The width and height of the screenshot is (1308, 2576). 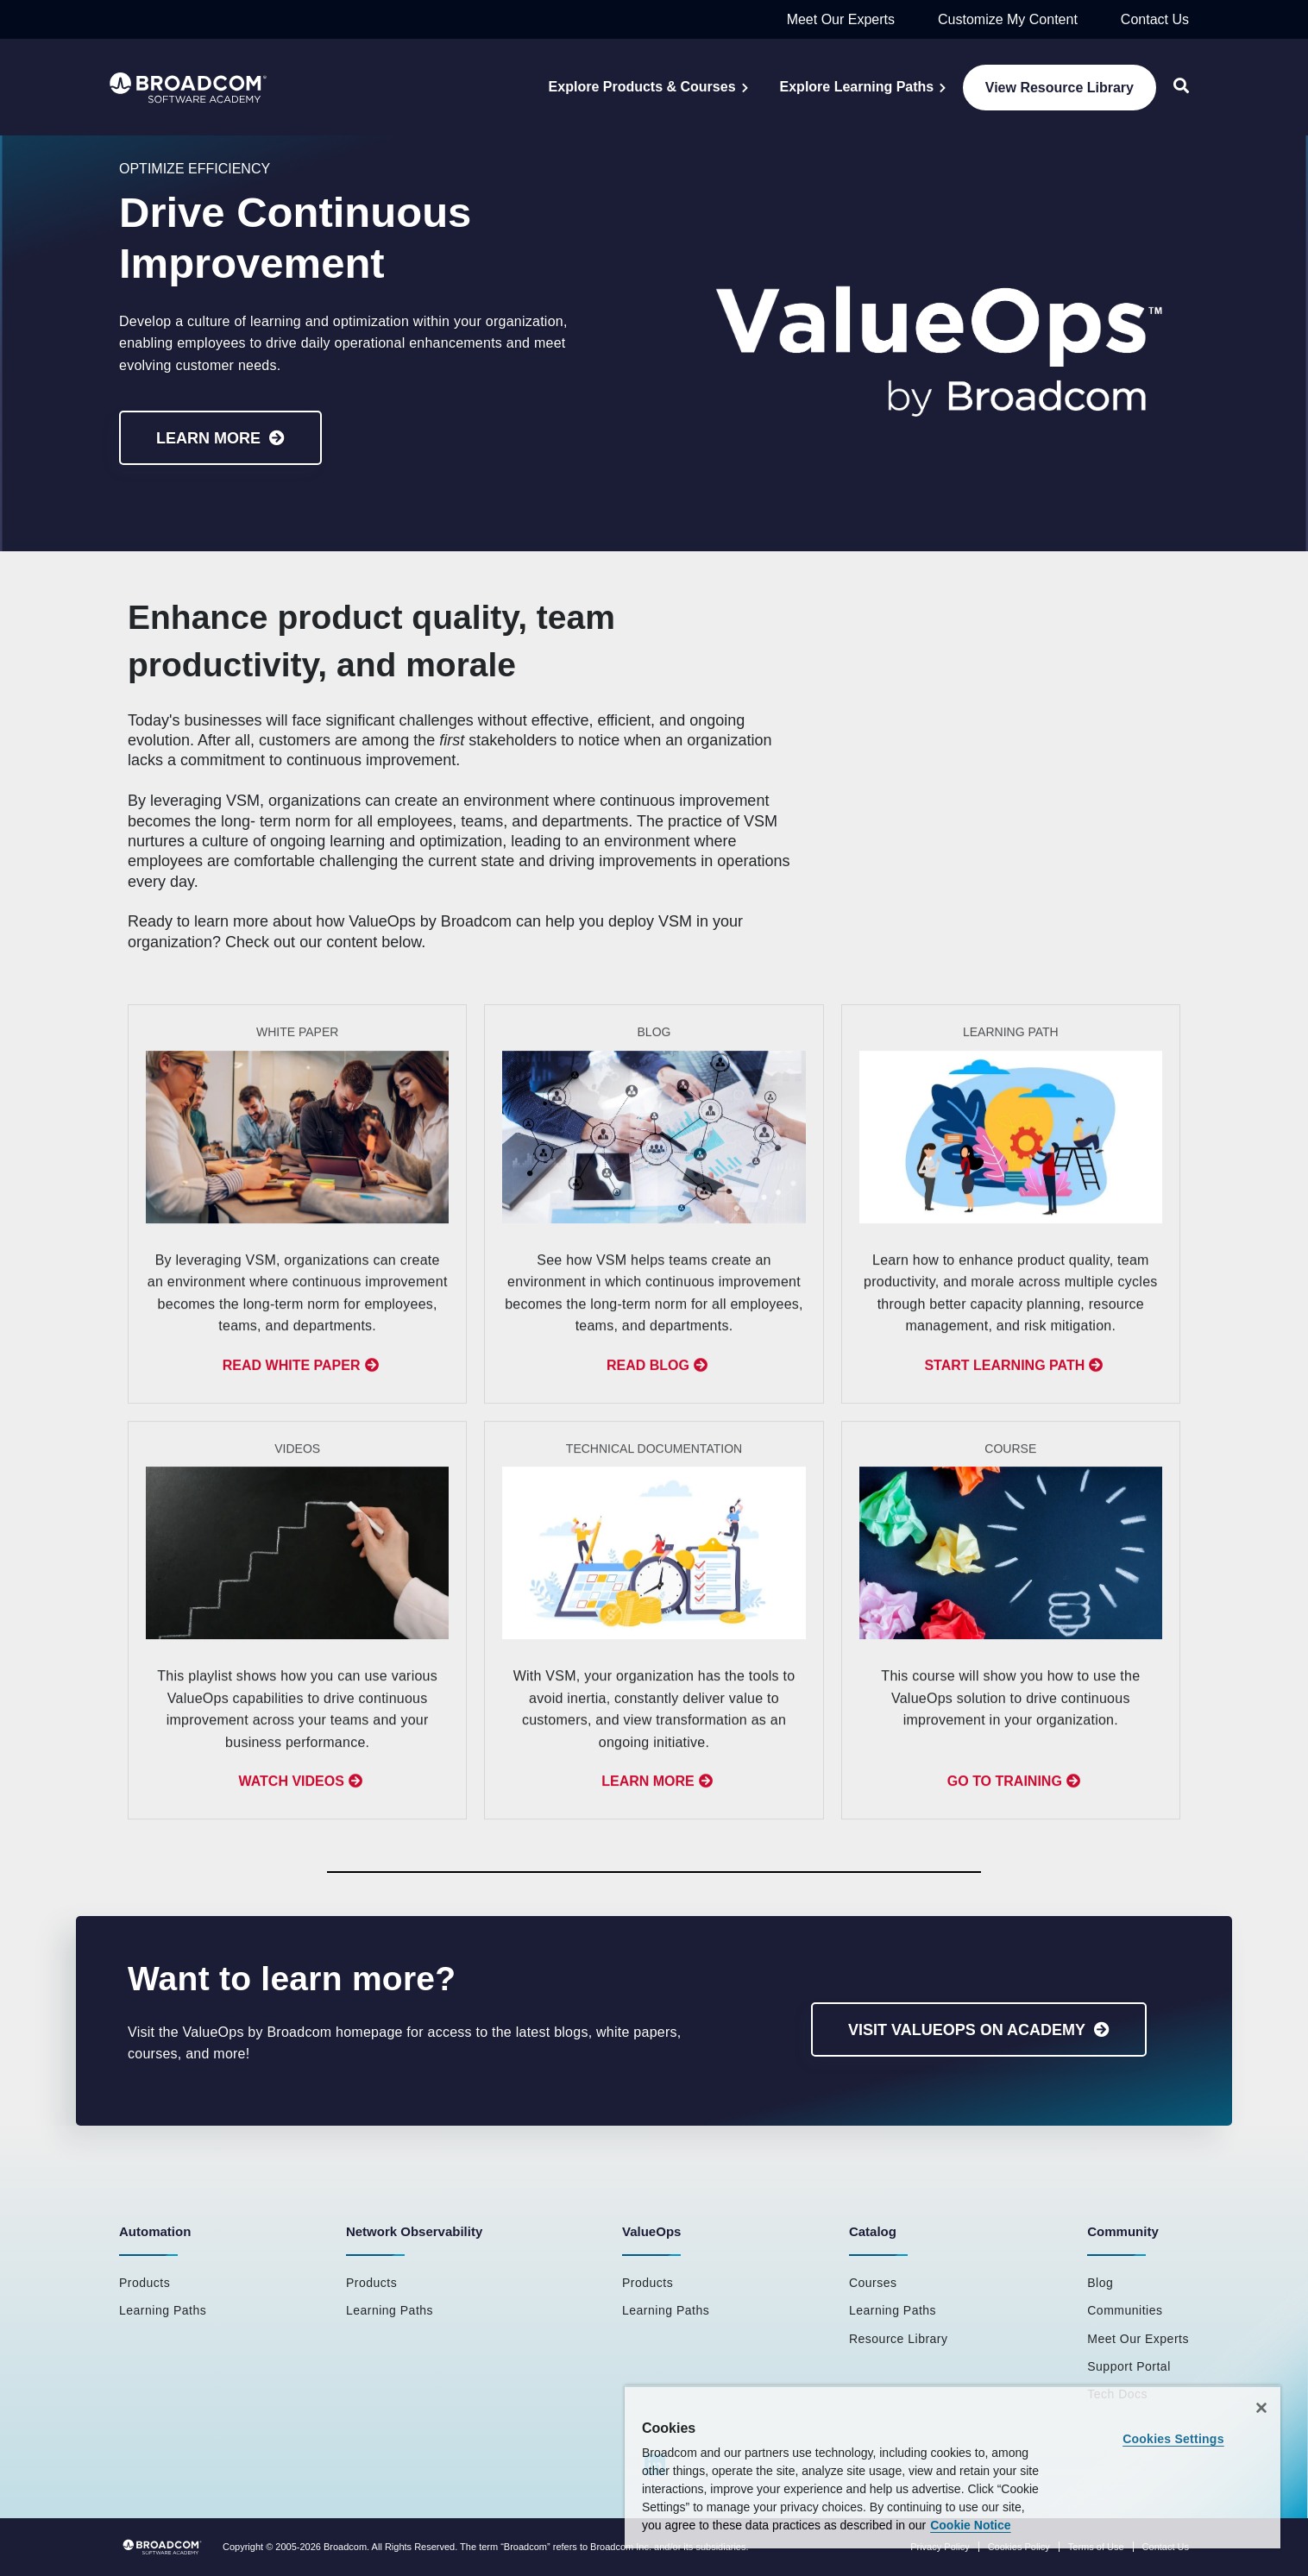 What do you see at coordinates (1100, 2283) in the screenshot?
I see `Blog [menuitem]` at bounding box center [1100, 2283].